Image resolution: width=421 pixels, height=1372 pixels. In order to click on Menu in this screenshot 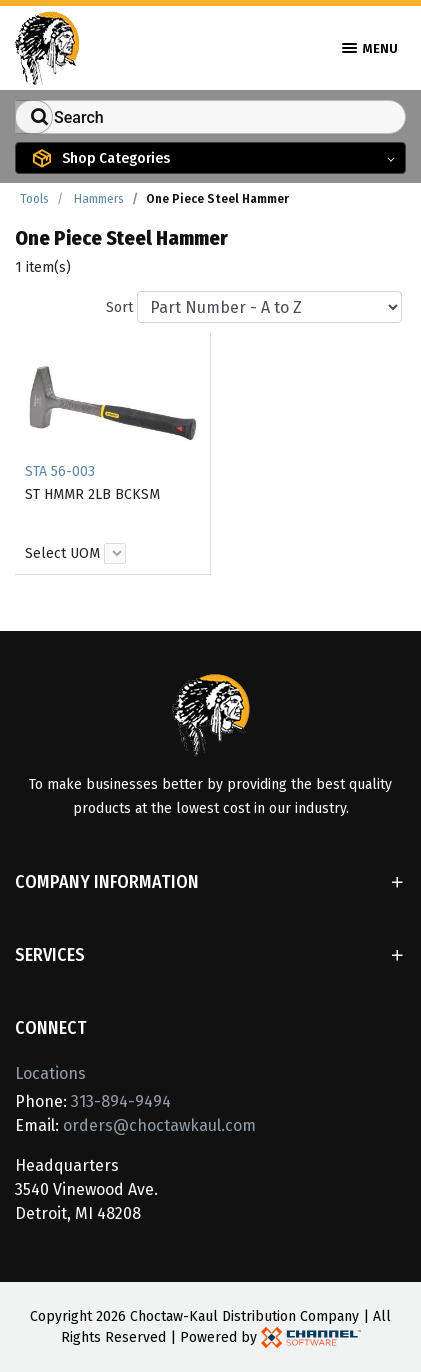, I will do `click(370, 48)`.